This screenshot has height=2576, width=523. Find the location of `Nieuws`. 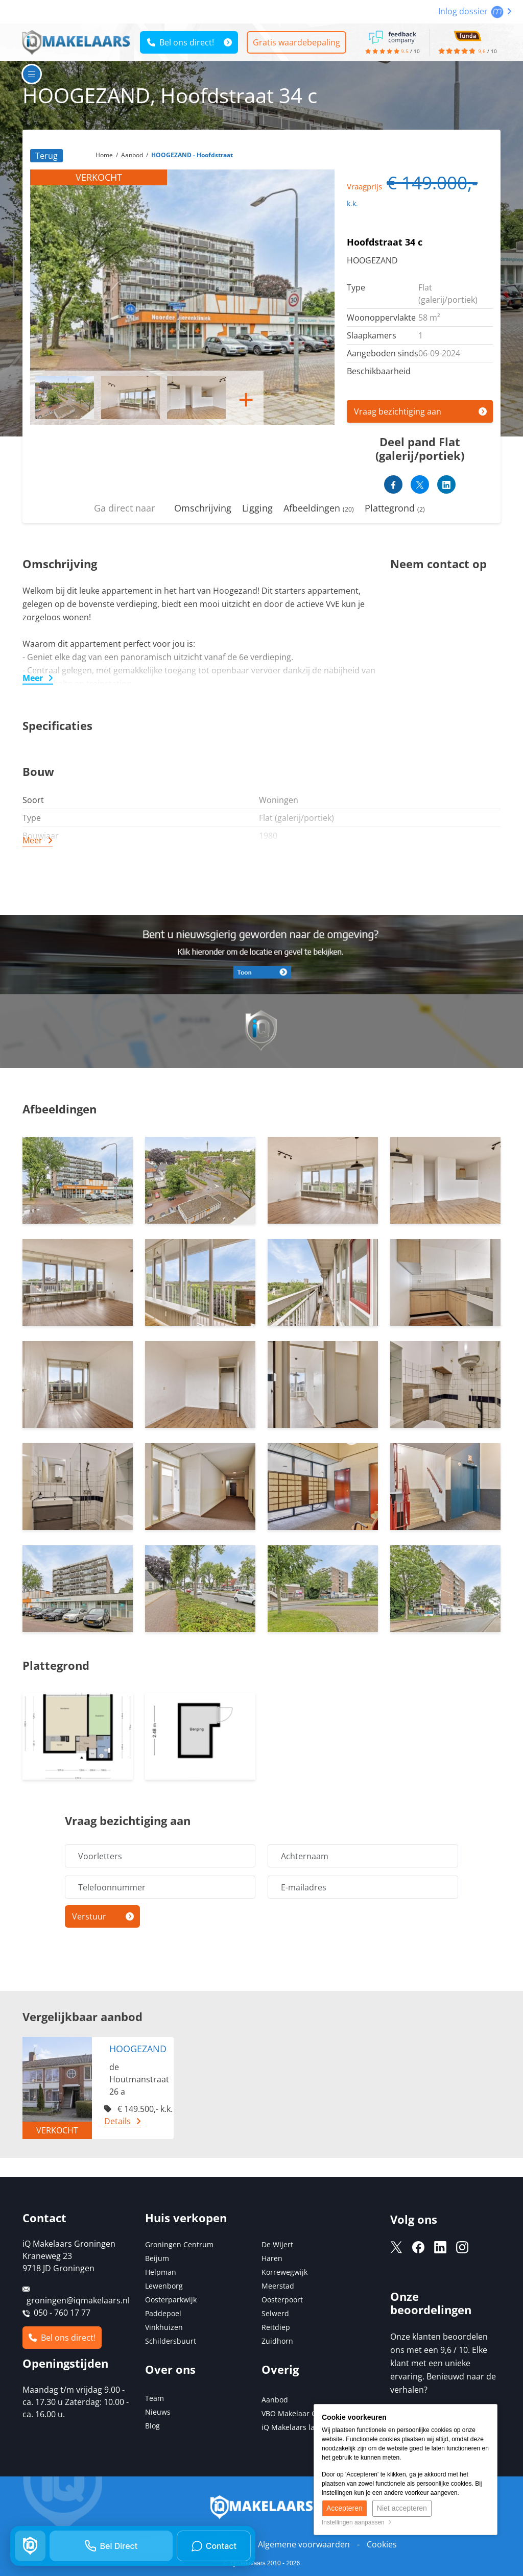

Nieuws is located at coordinates (158, 2412).